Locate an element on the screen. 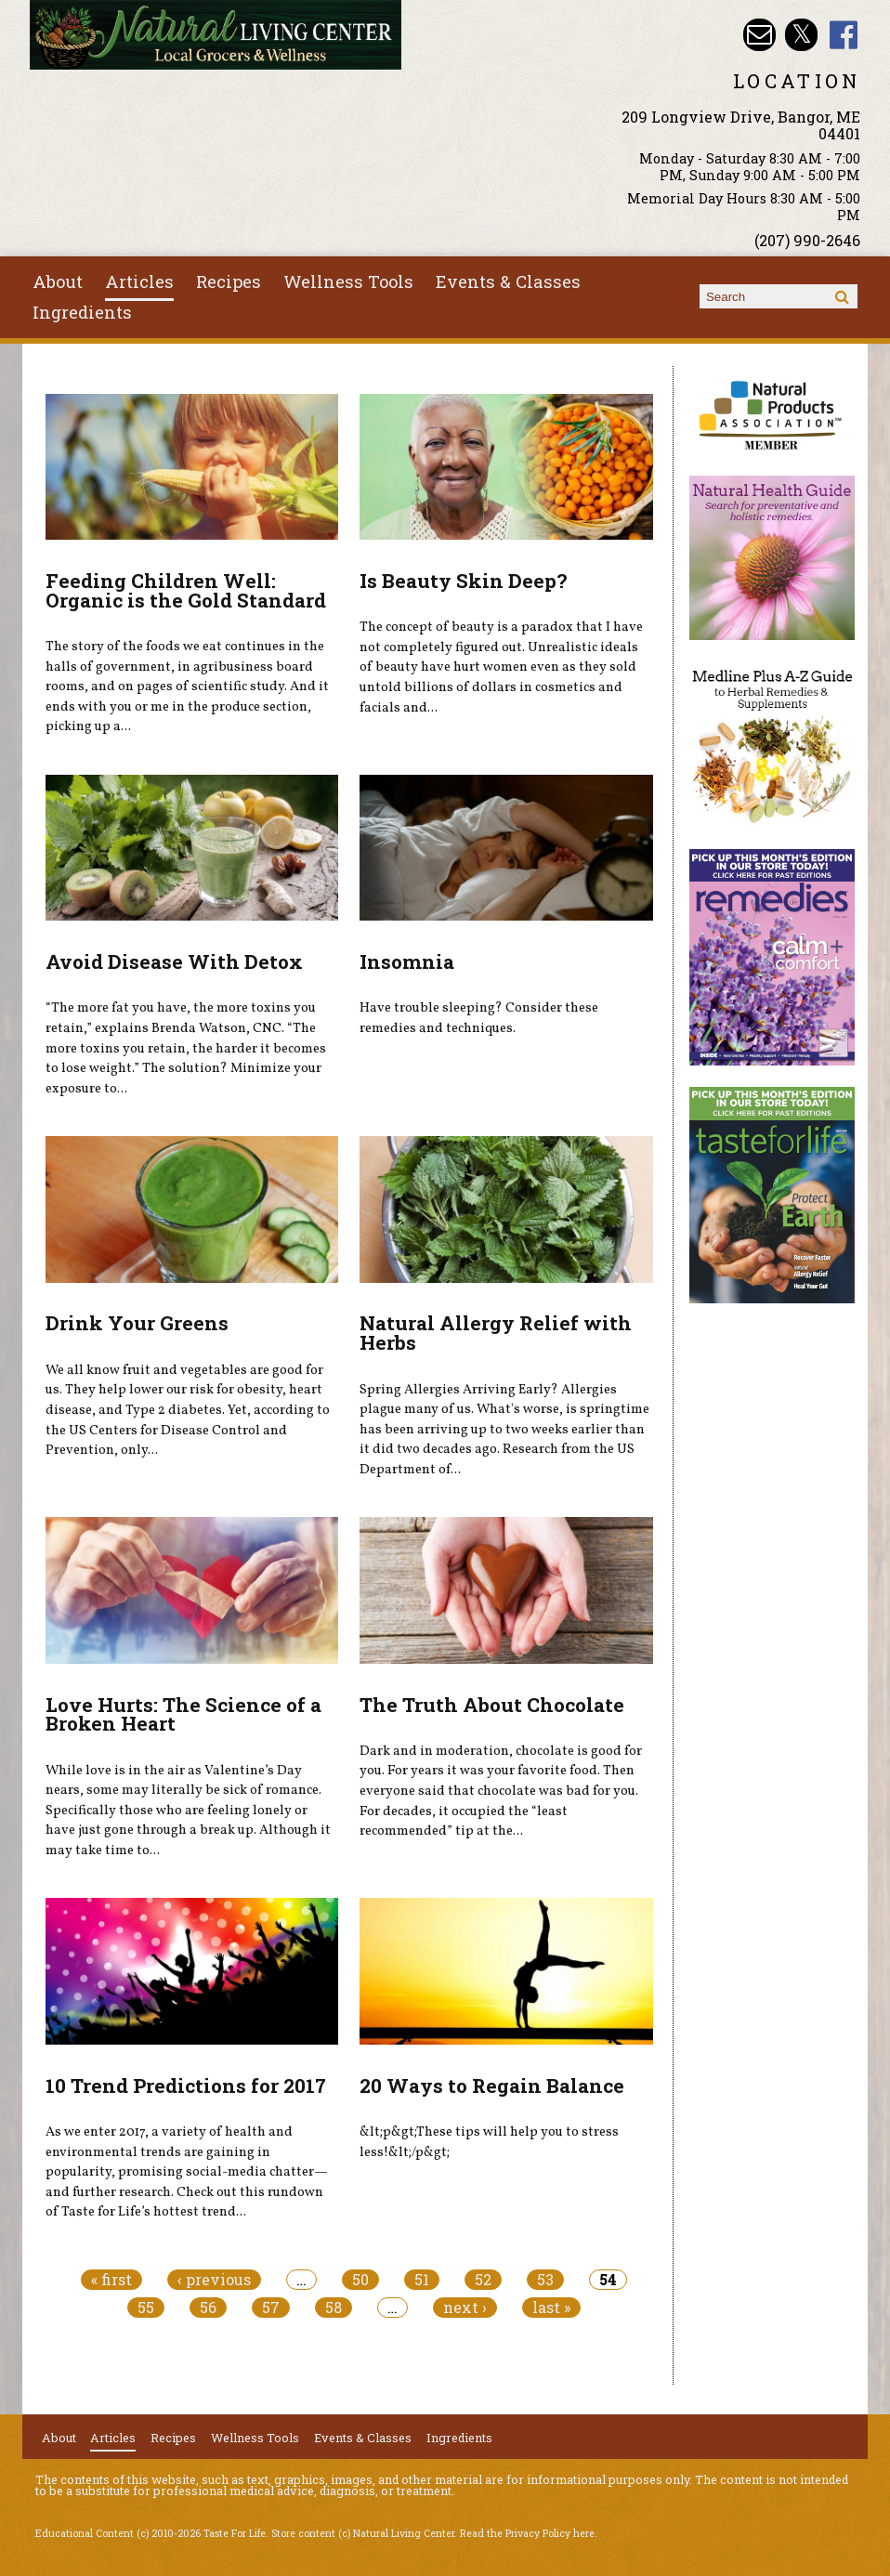 The width and height of the screenshot is (890, 2576). Have trouble sleeping? Consider these remedies and techniques. is located at coordinates (479, 1018).